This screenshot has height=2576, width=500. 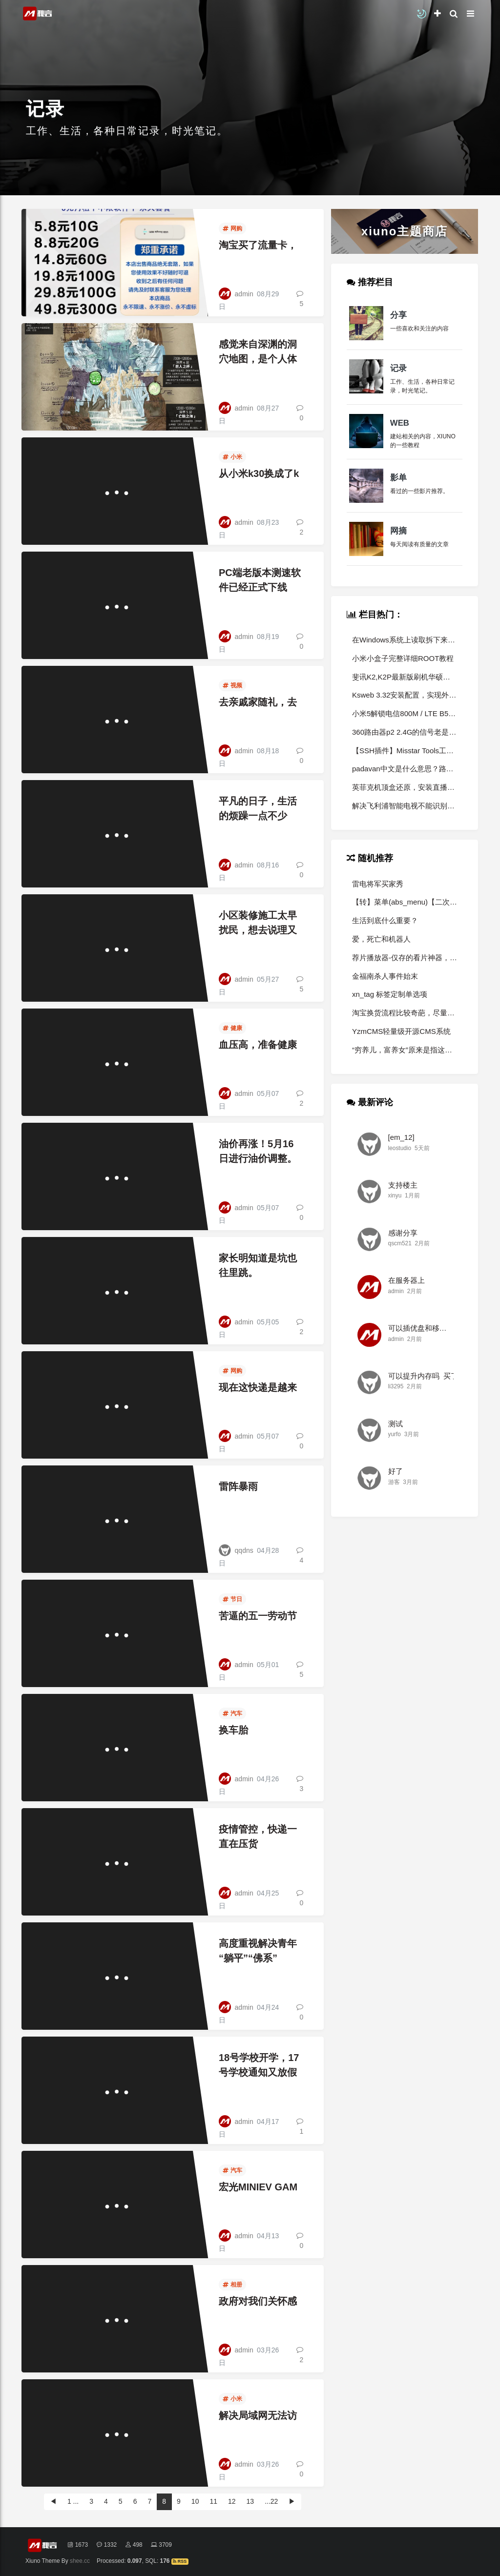 What do you see at coordinates (403, 658) in the screenshot?
I see `小米小盒子完整详细ROOT教程` at bounding box center [403, 658].